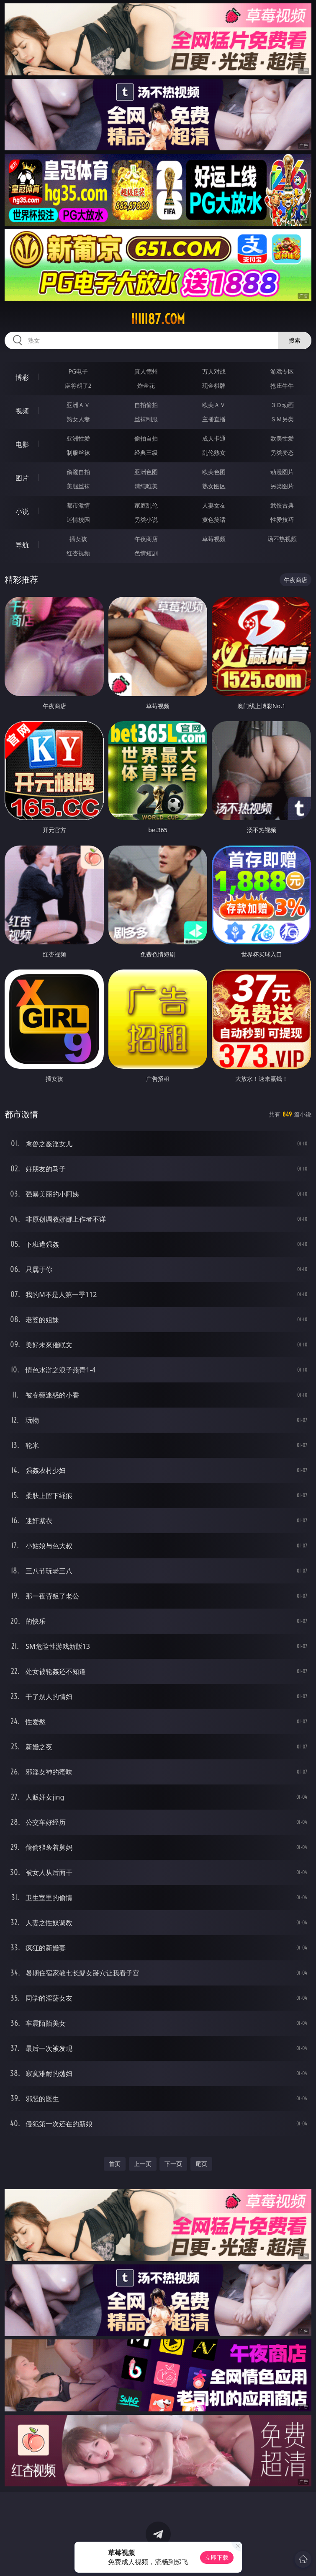 This screenshot has width=316, height=2576. I want to click on 成人卡通, so click(214, 438).